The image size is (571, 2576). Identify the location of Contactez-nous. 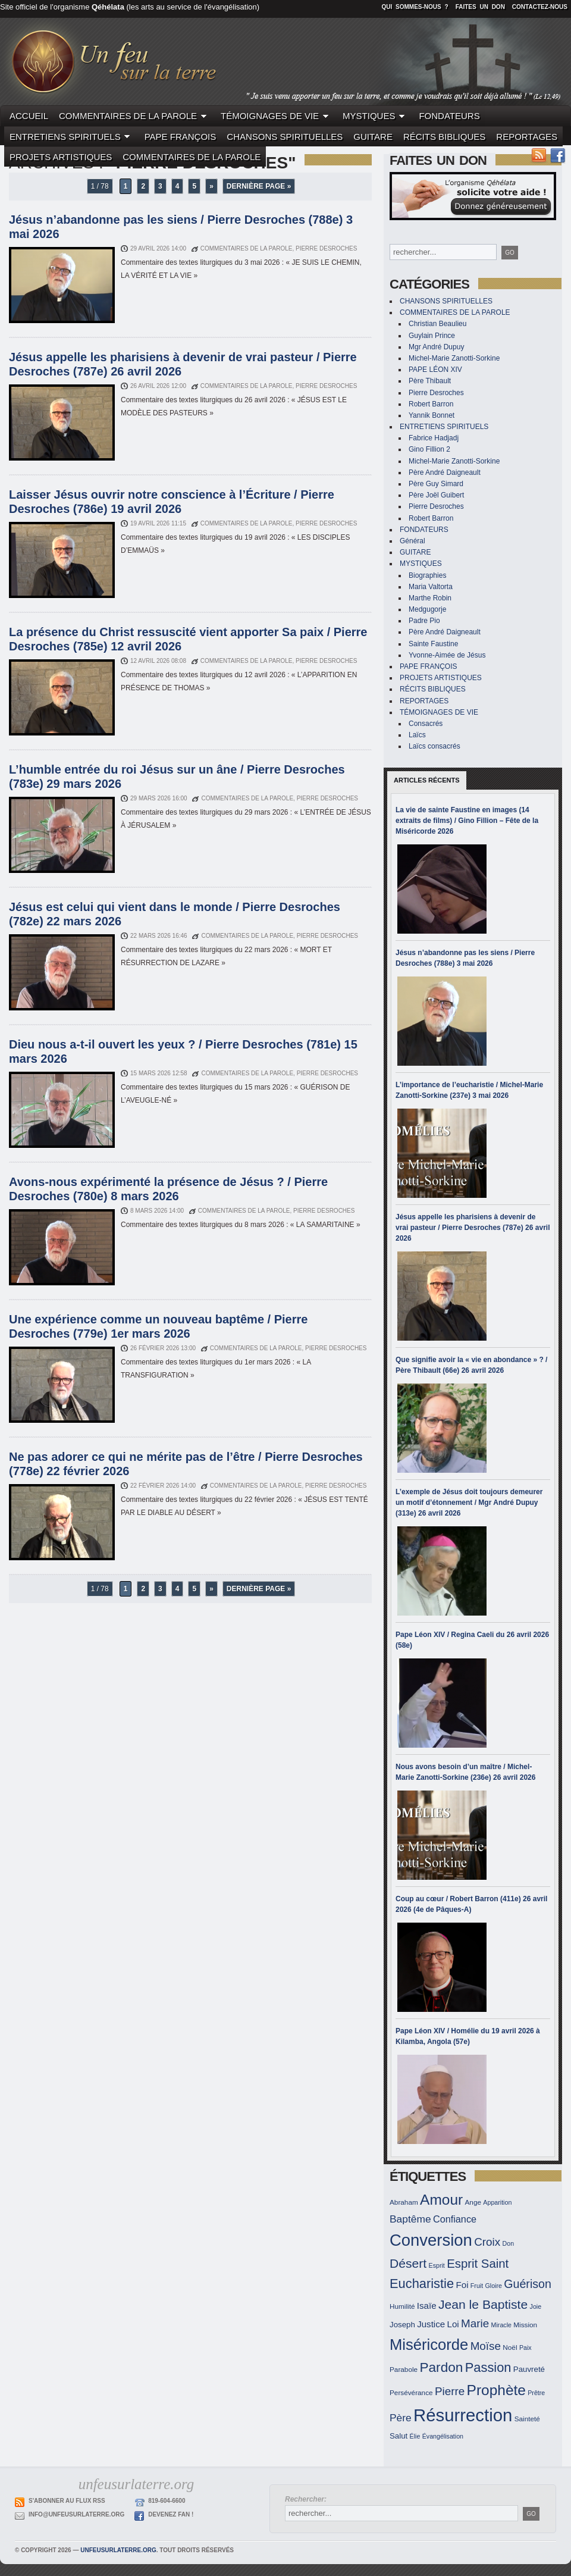
(539, 7).